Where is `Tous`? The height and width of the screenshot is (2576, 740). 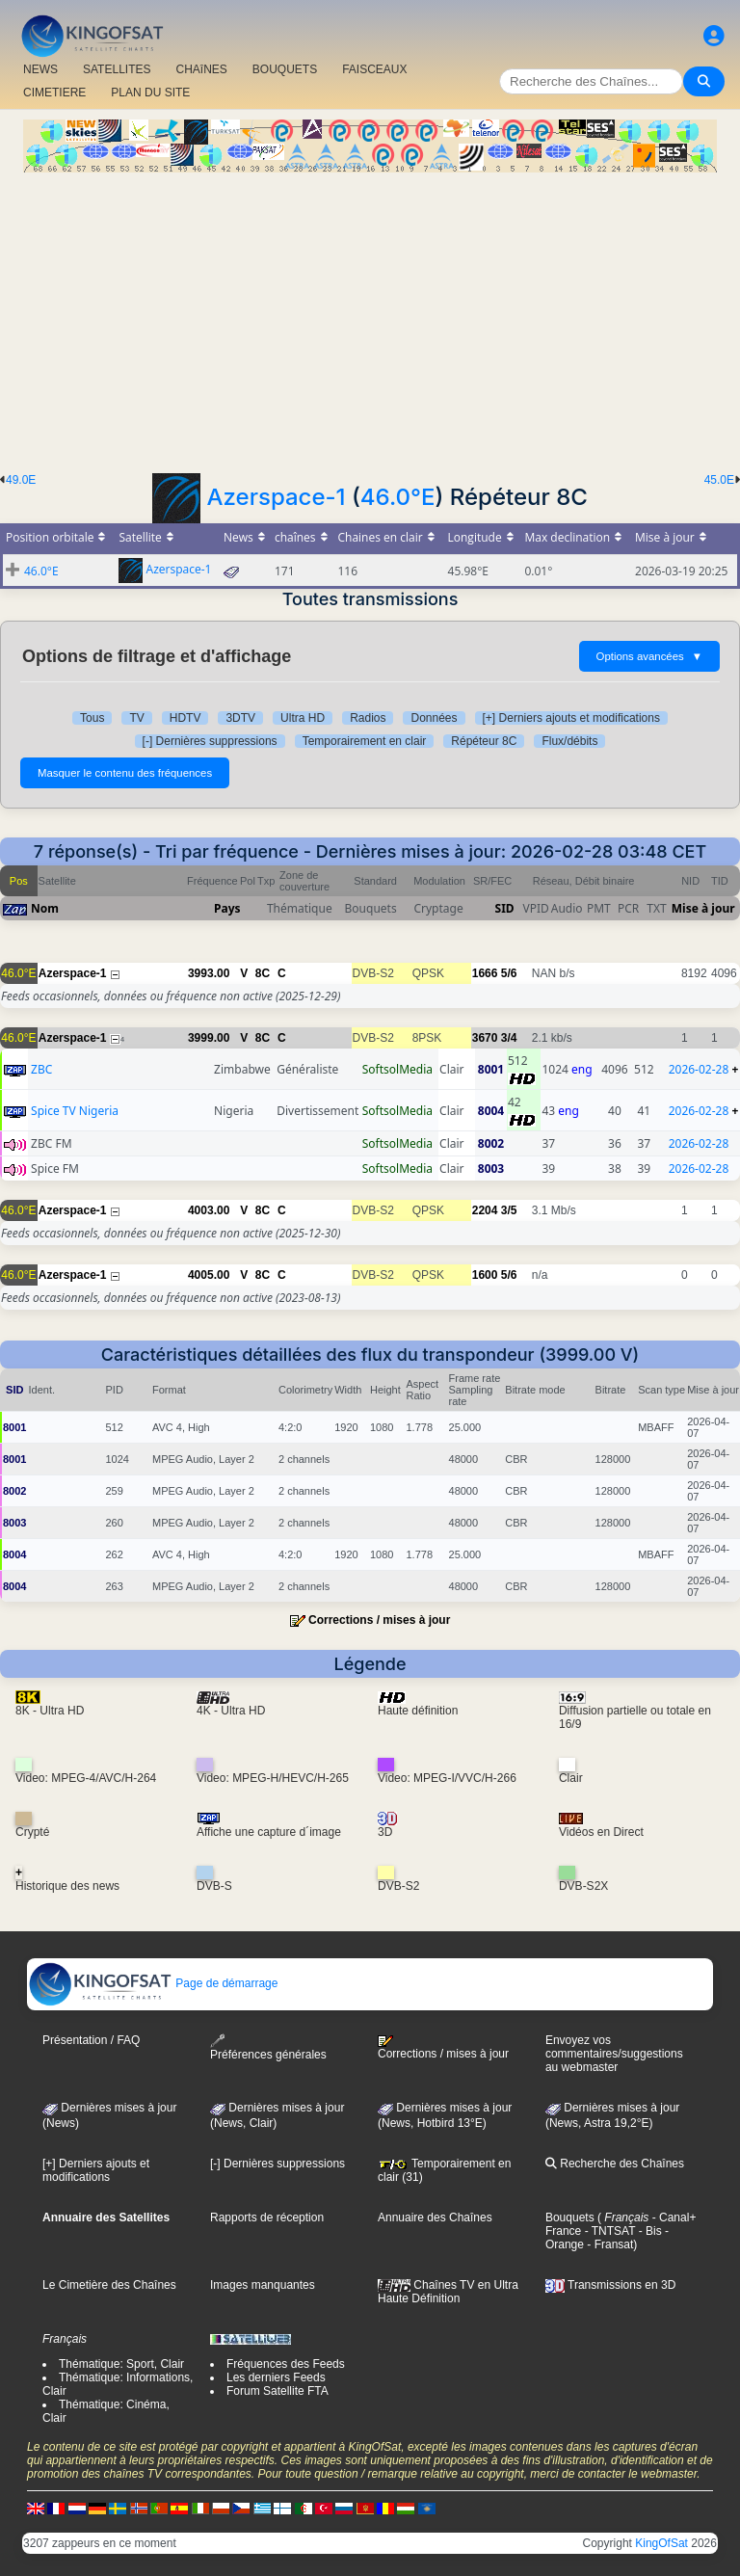 Tous is located at coordinates (92, 718).